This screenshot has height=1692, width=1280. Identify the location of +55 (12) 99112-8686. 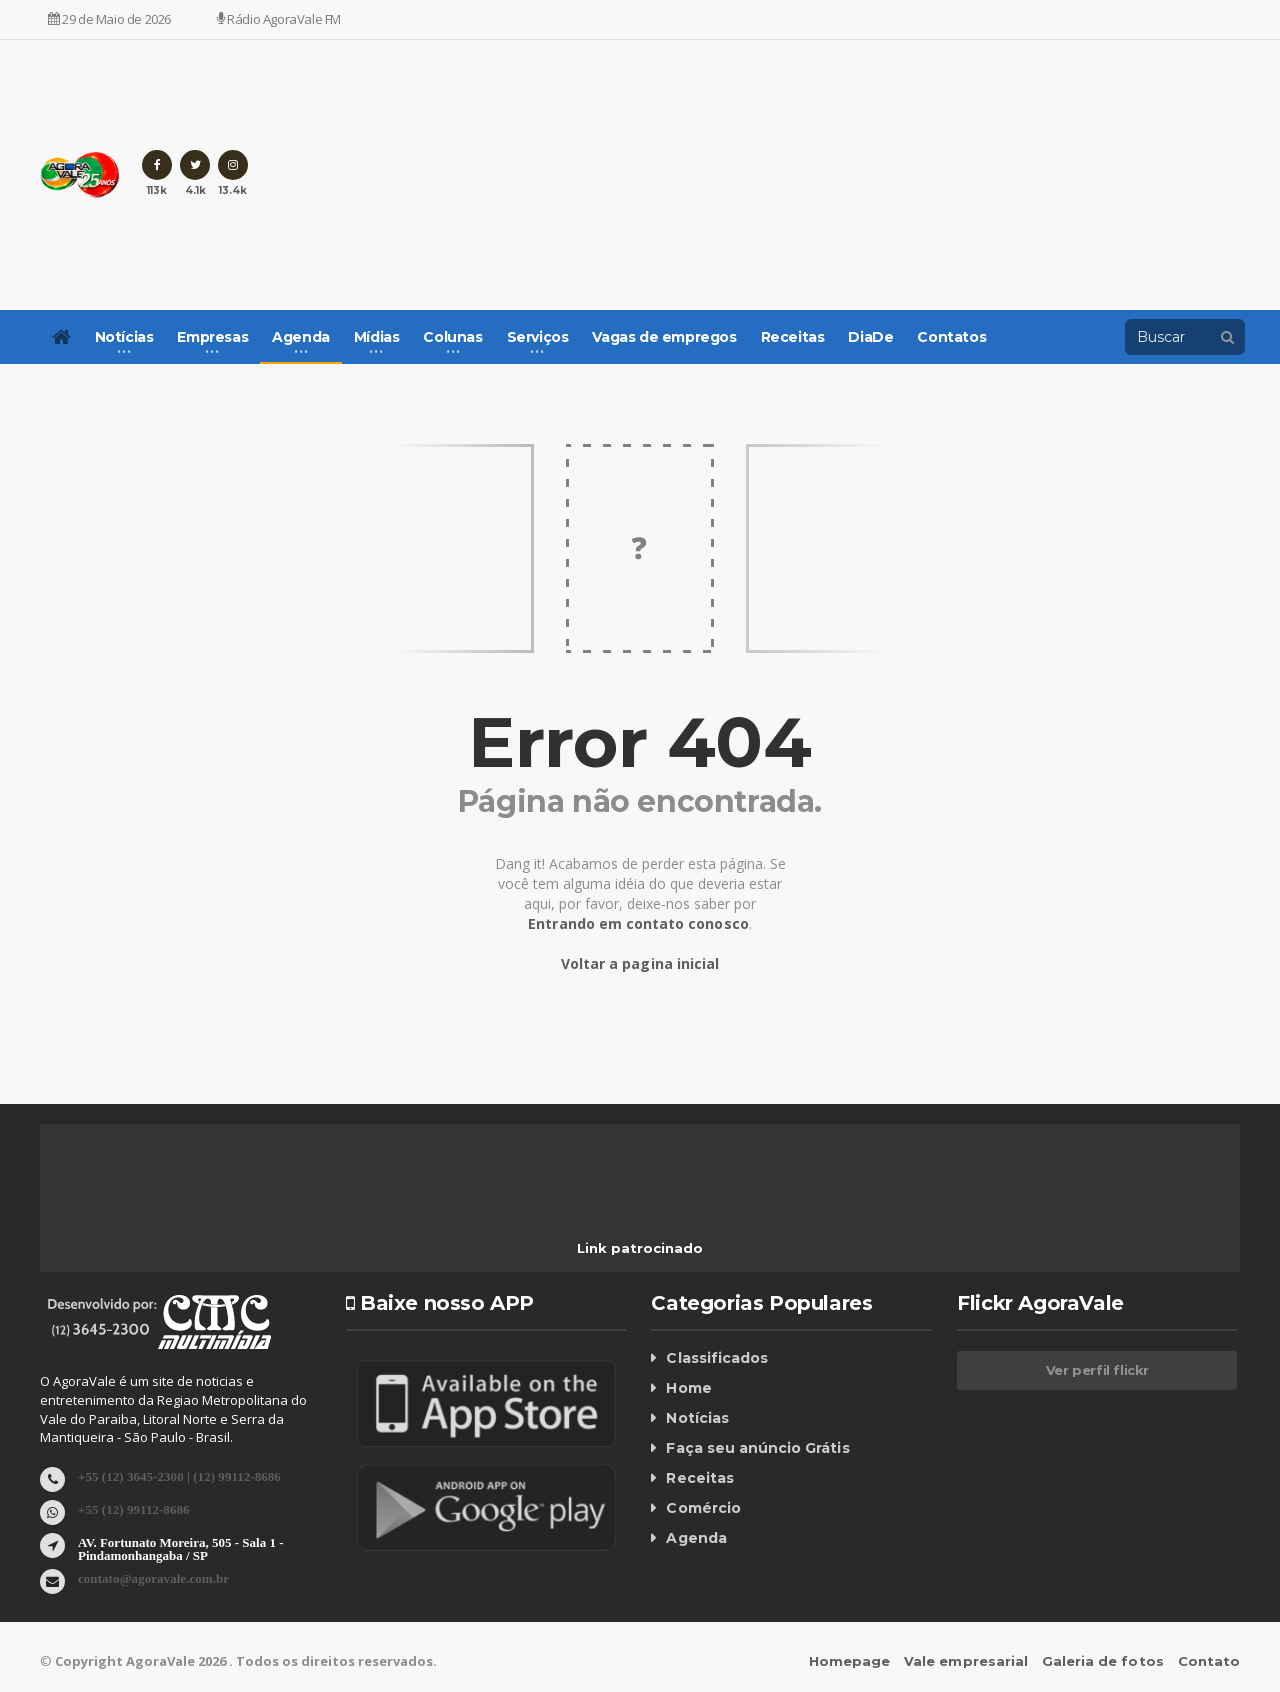
(133, 1508).